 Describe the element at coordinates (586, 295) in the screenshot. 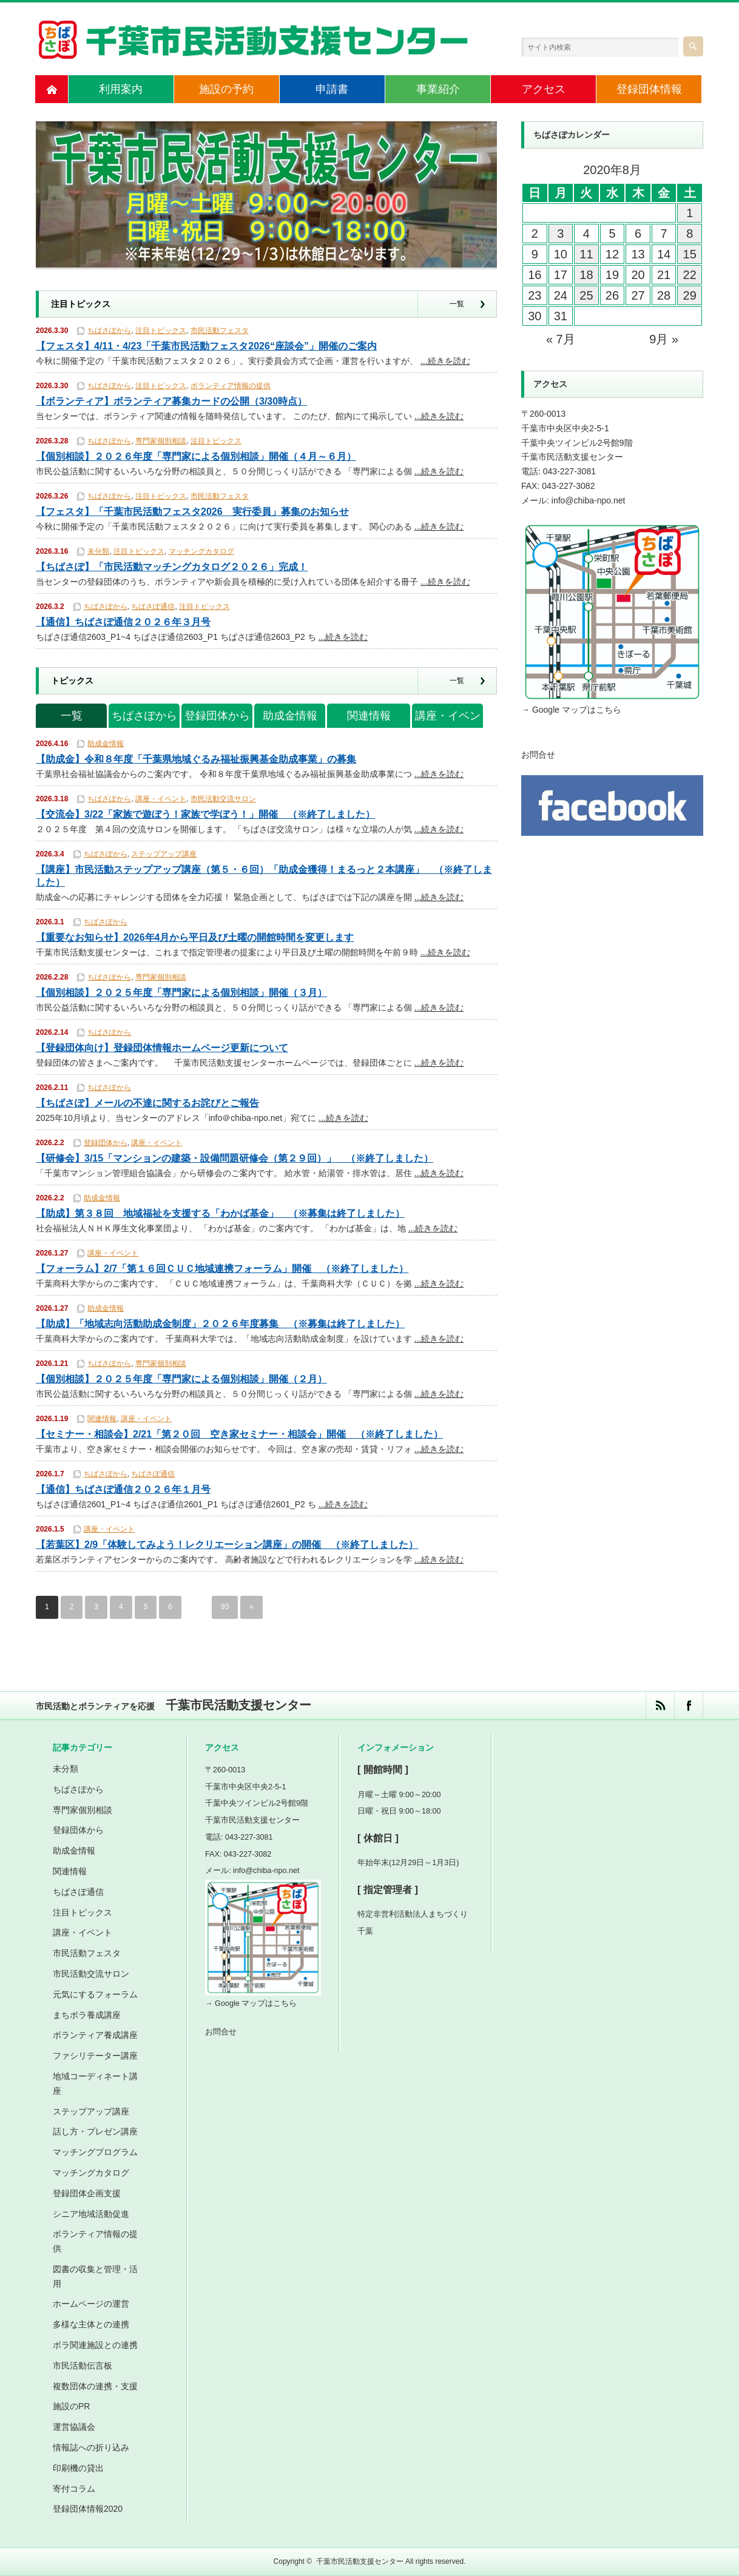

I see `25 [2020年8月25日 に投稿を公開]` at that location.